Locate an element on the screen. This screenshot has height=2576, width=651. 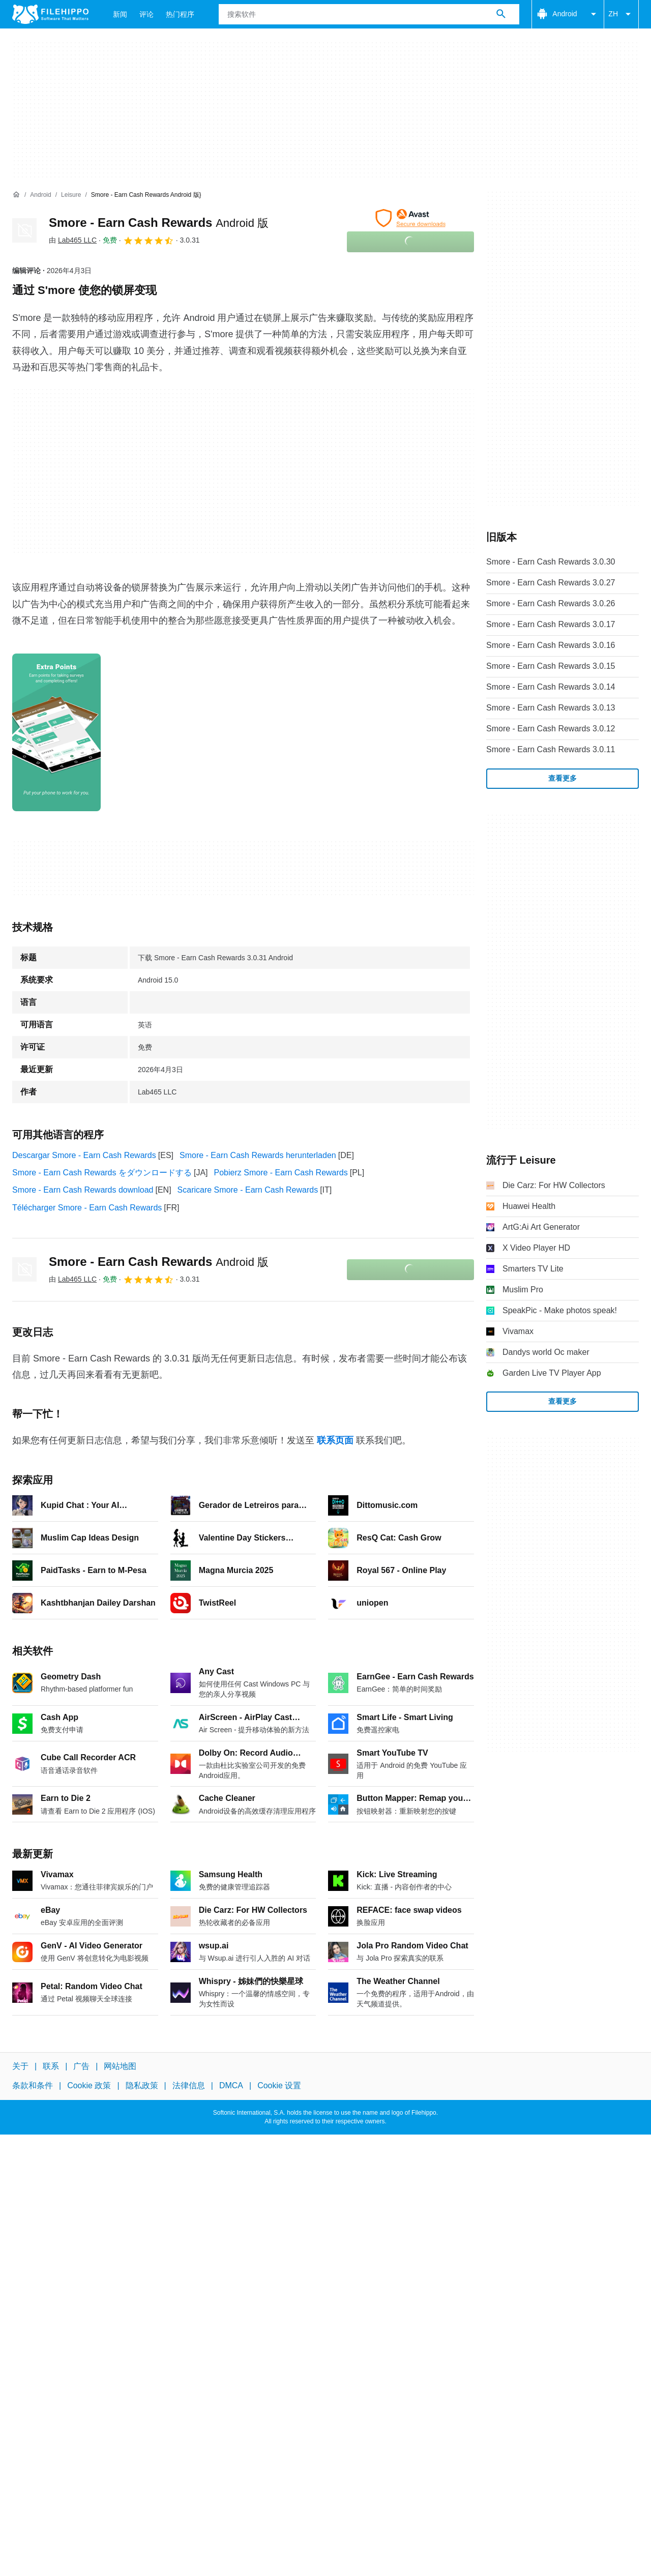
ZH is located at coordinates (621, 14).